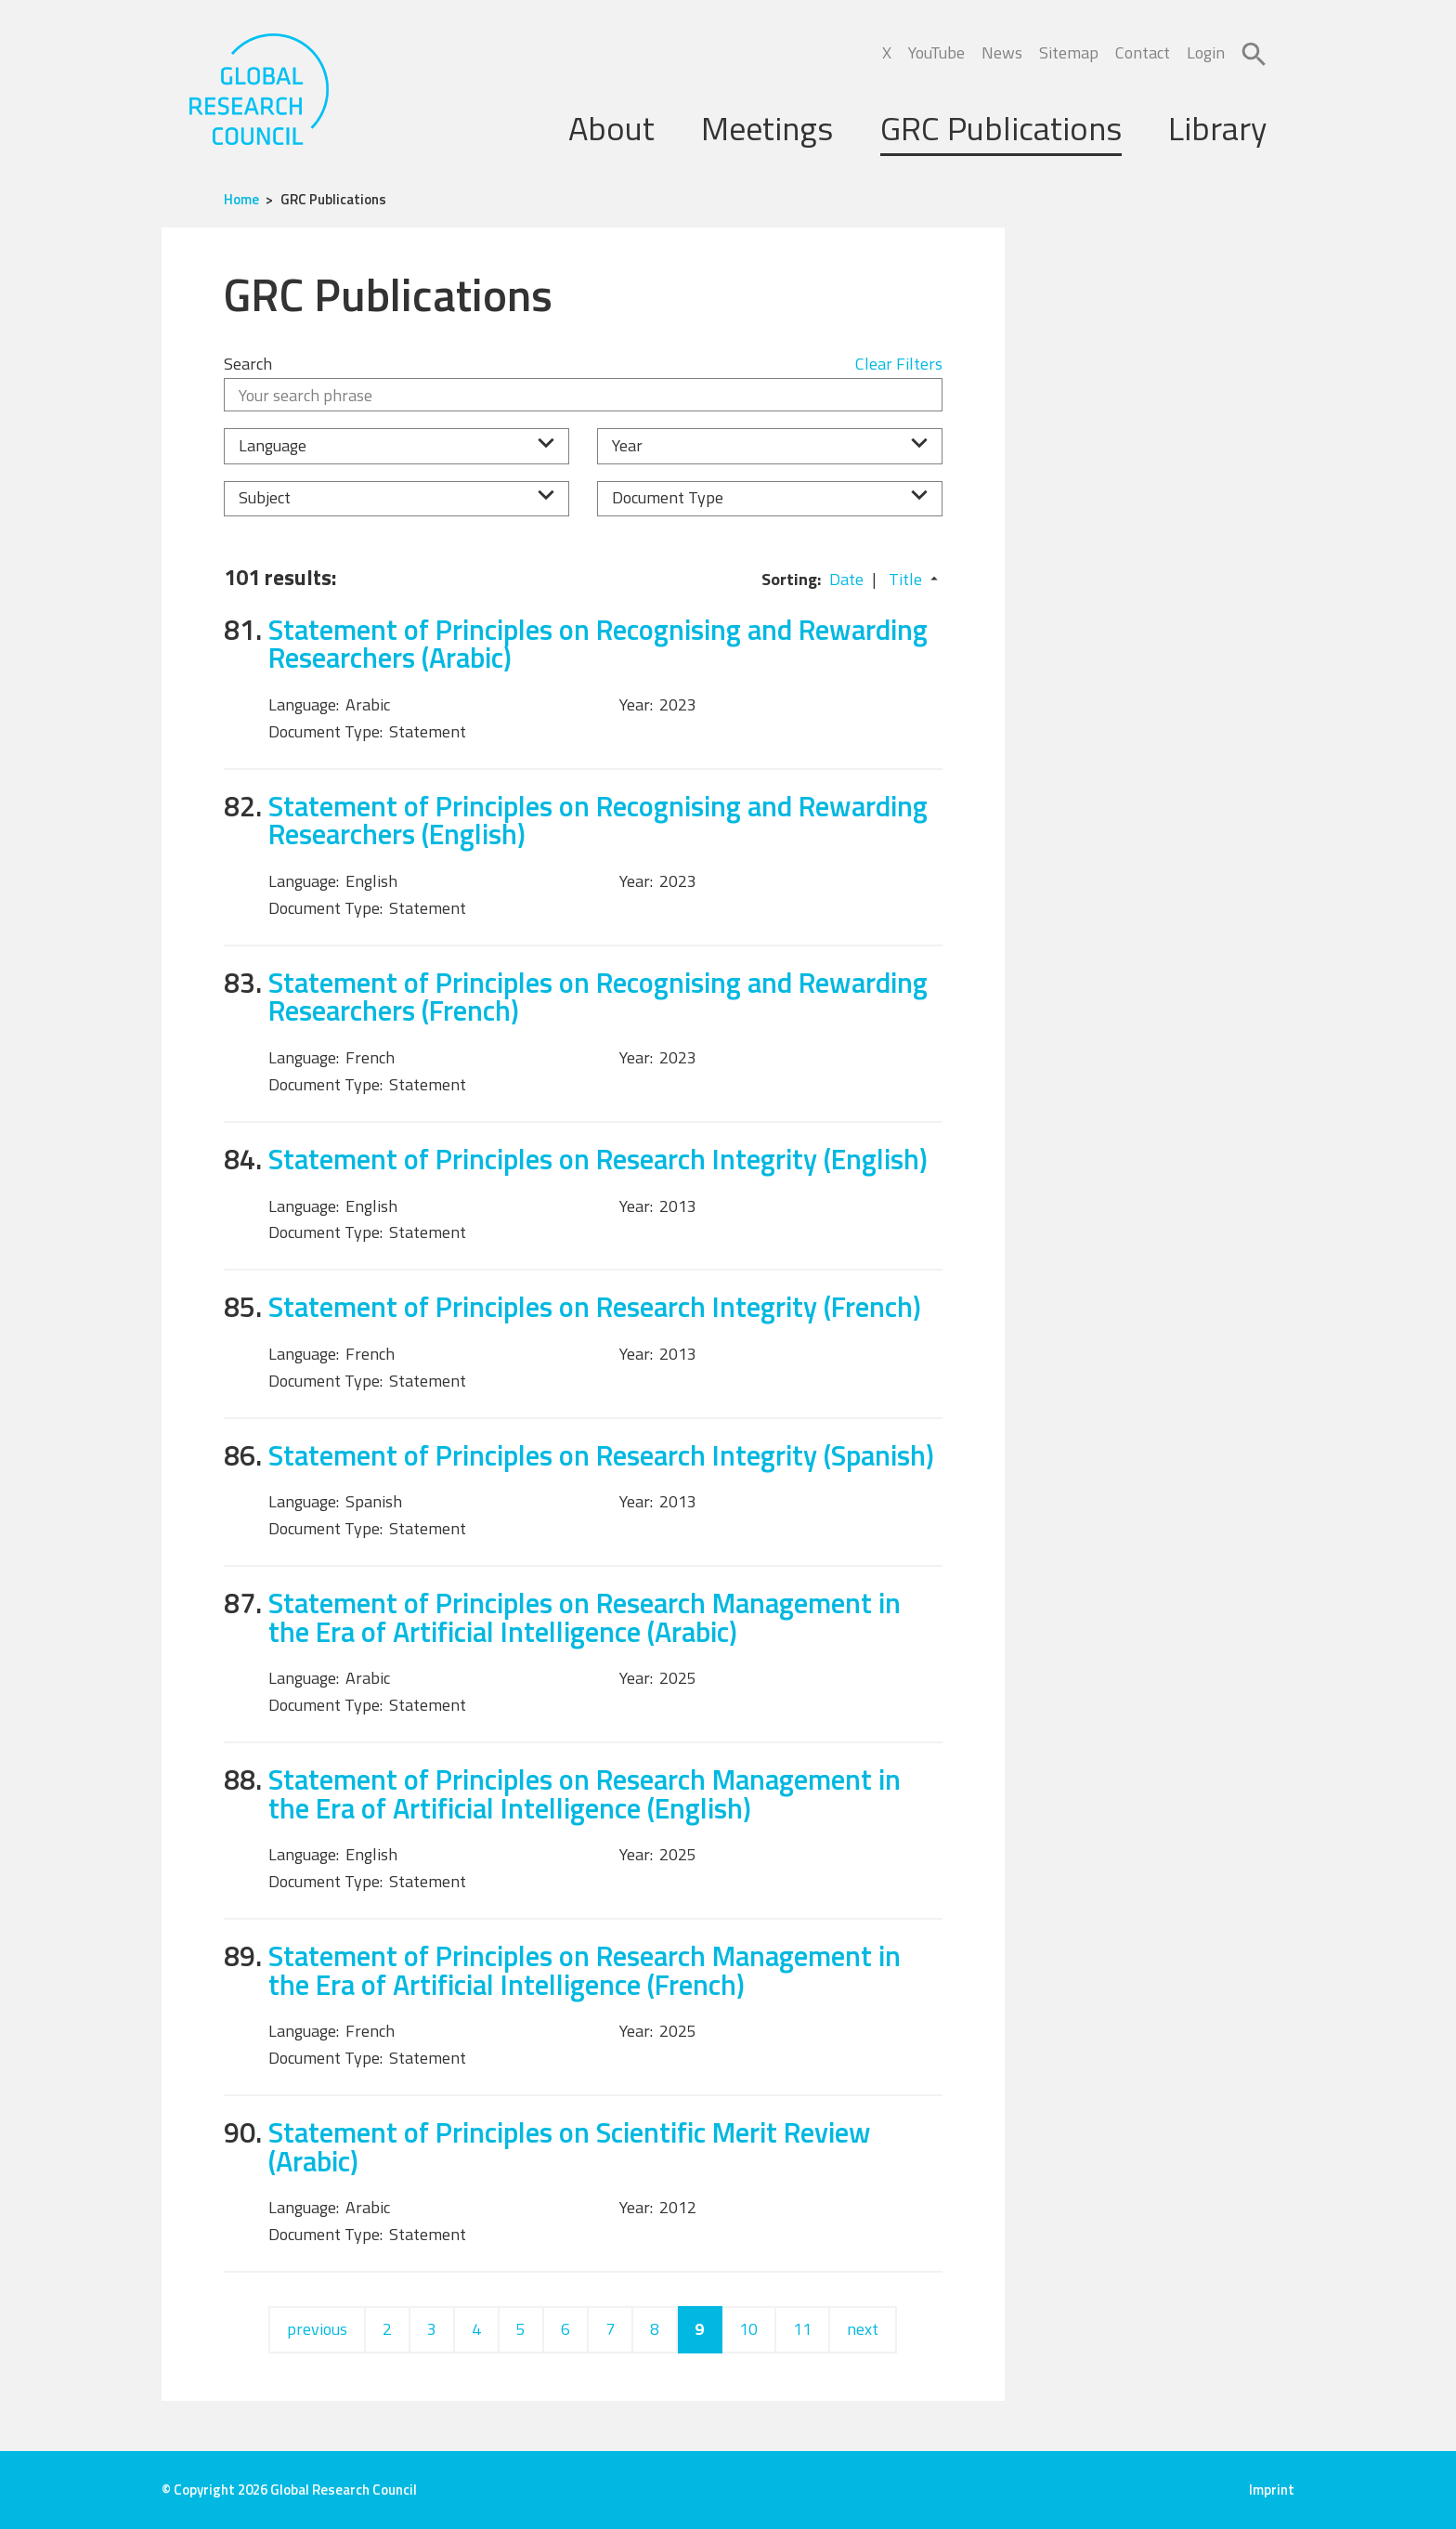 This screenshot has height=2529, width=1456. Describe the element at coordinates (846, 579) in the screenshot. I see `Date` at that location.